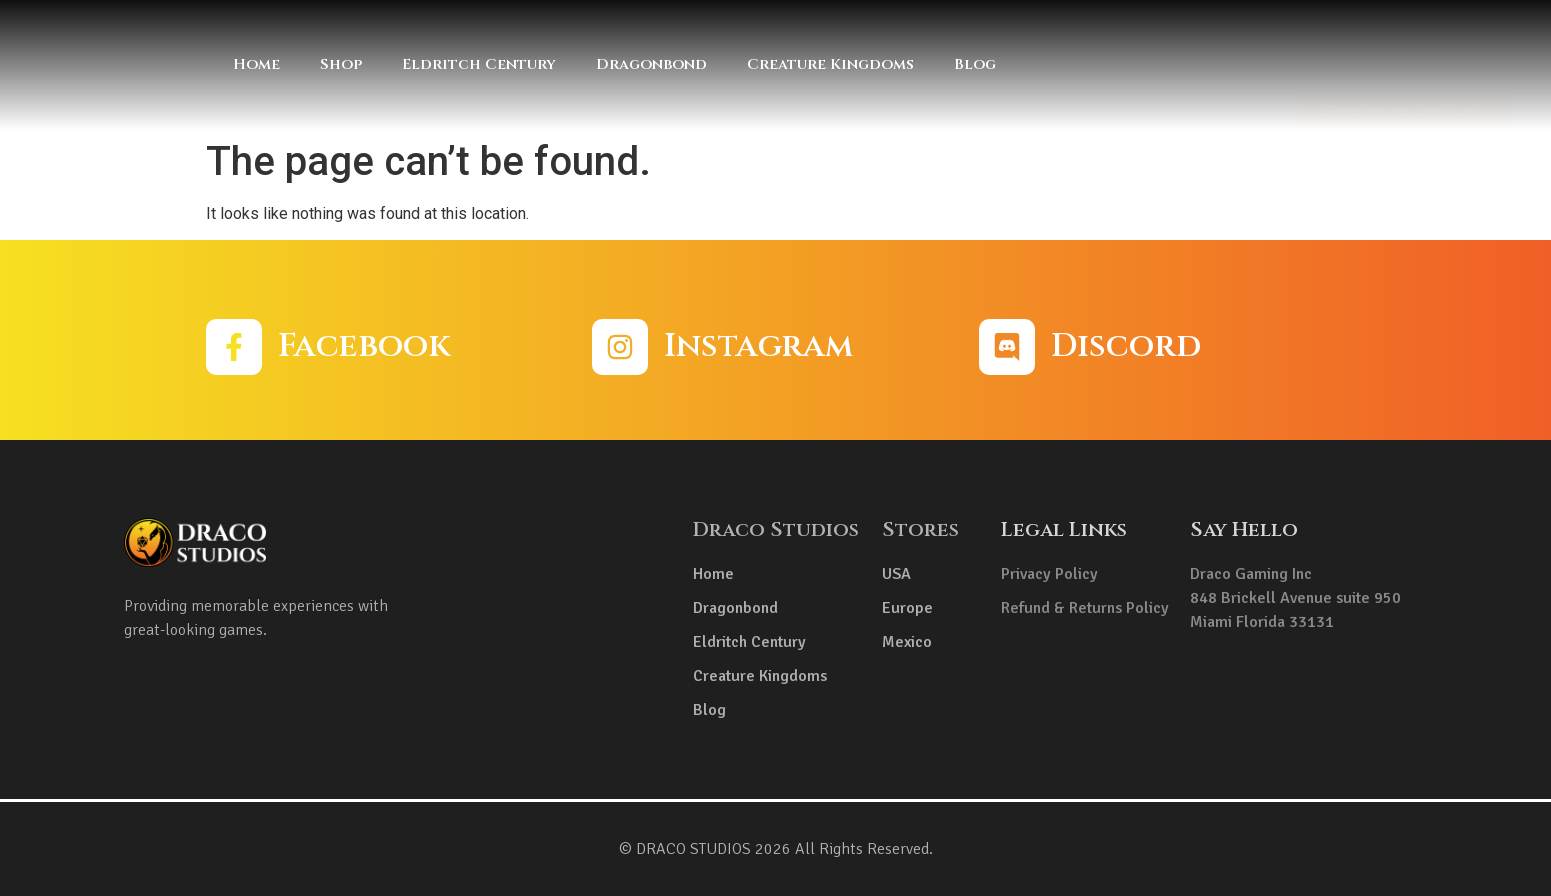 This screenshot has width=1551, height=896. I want to click on Facebook, so click(364, 346).